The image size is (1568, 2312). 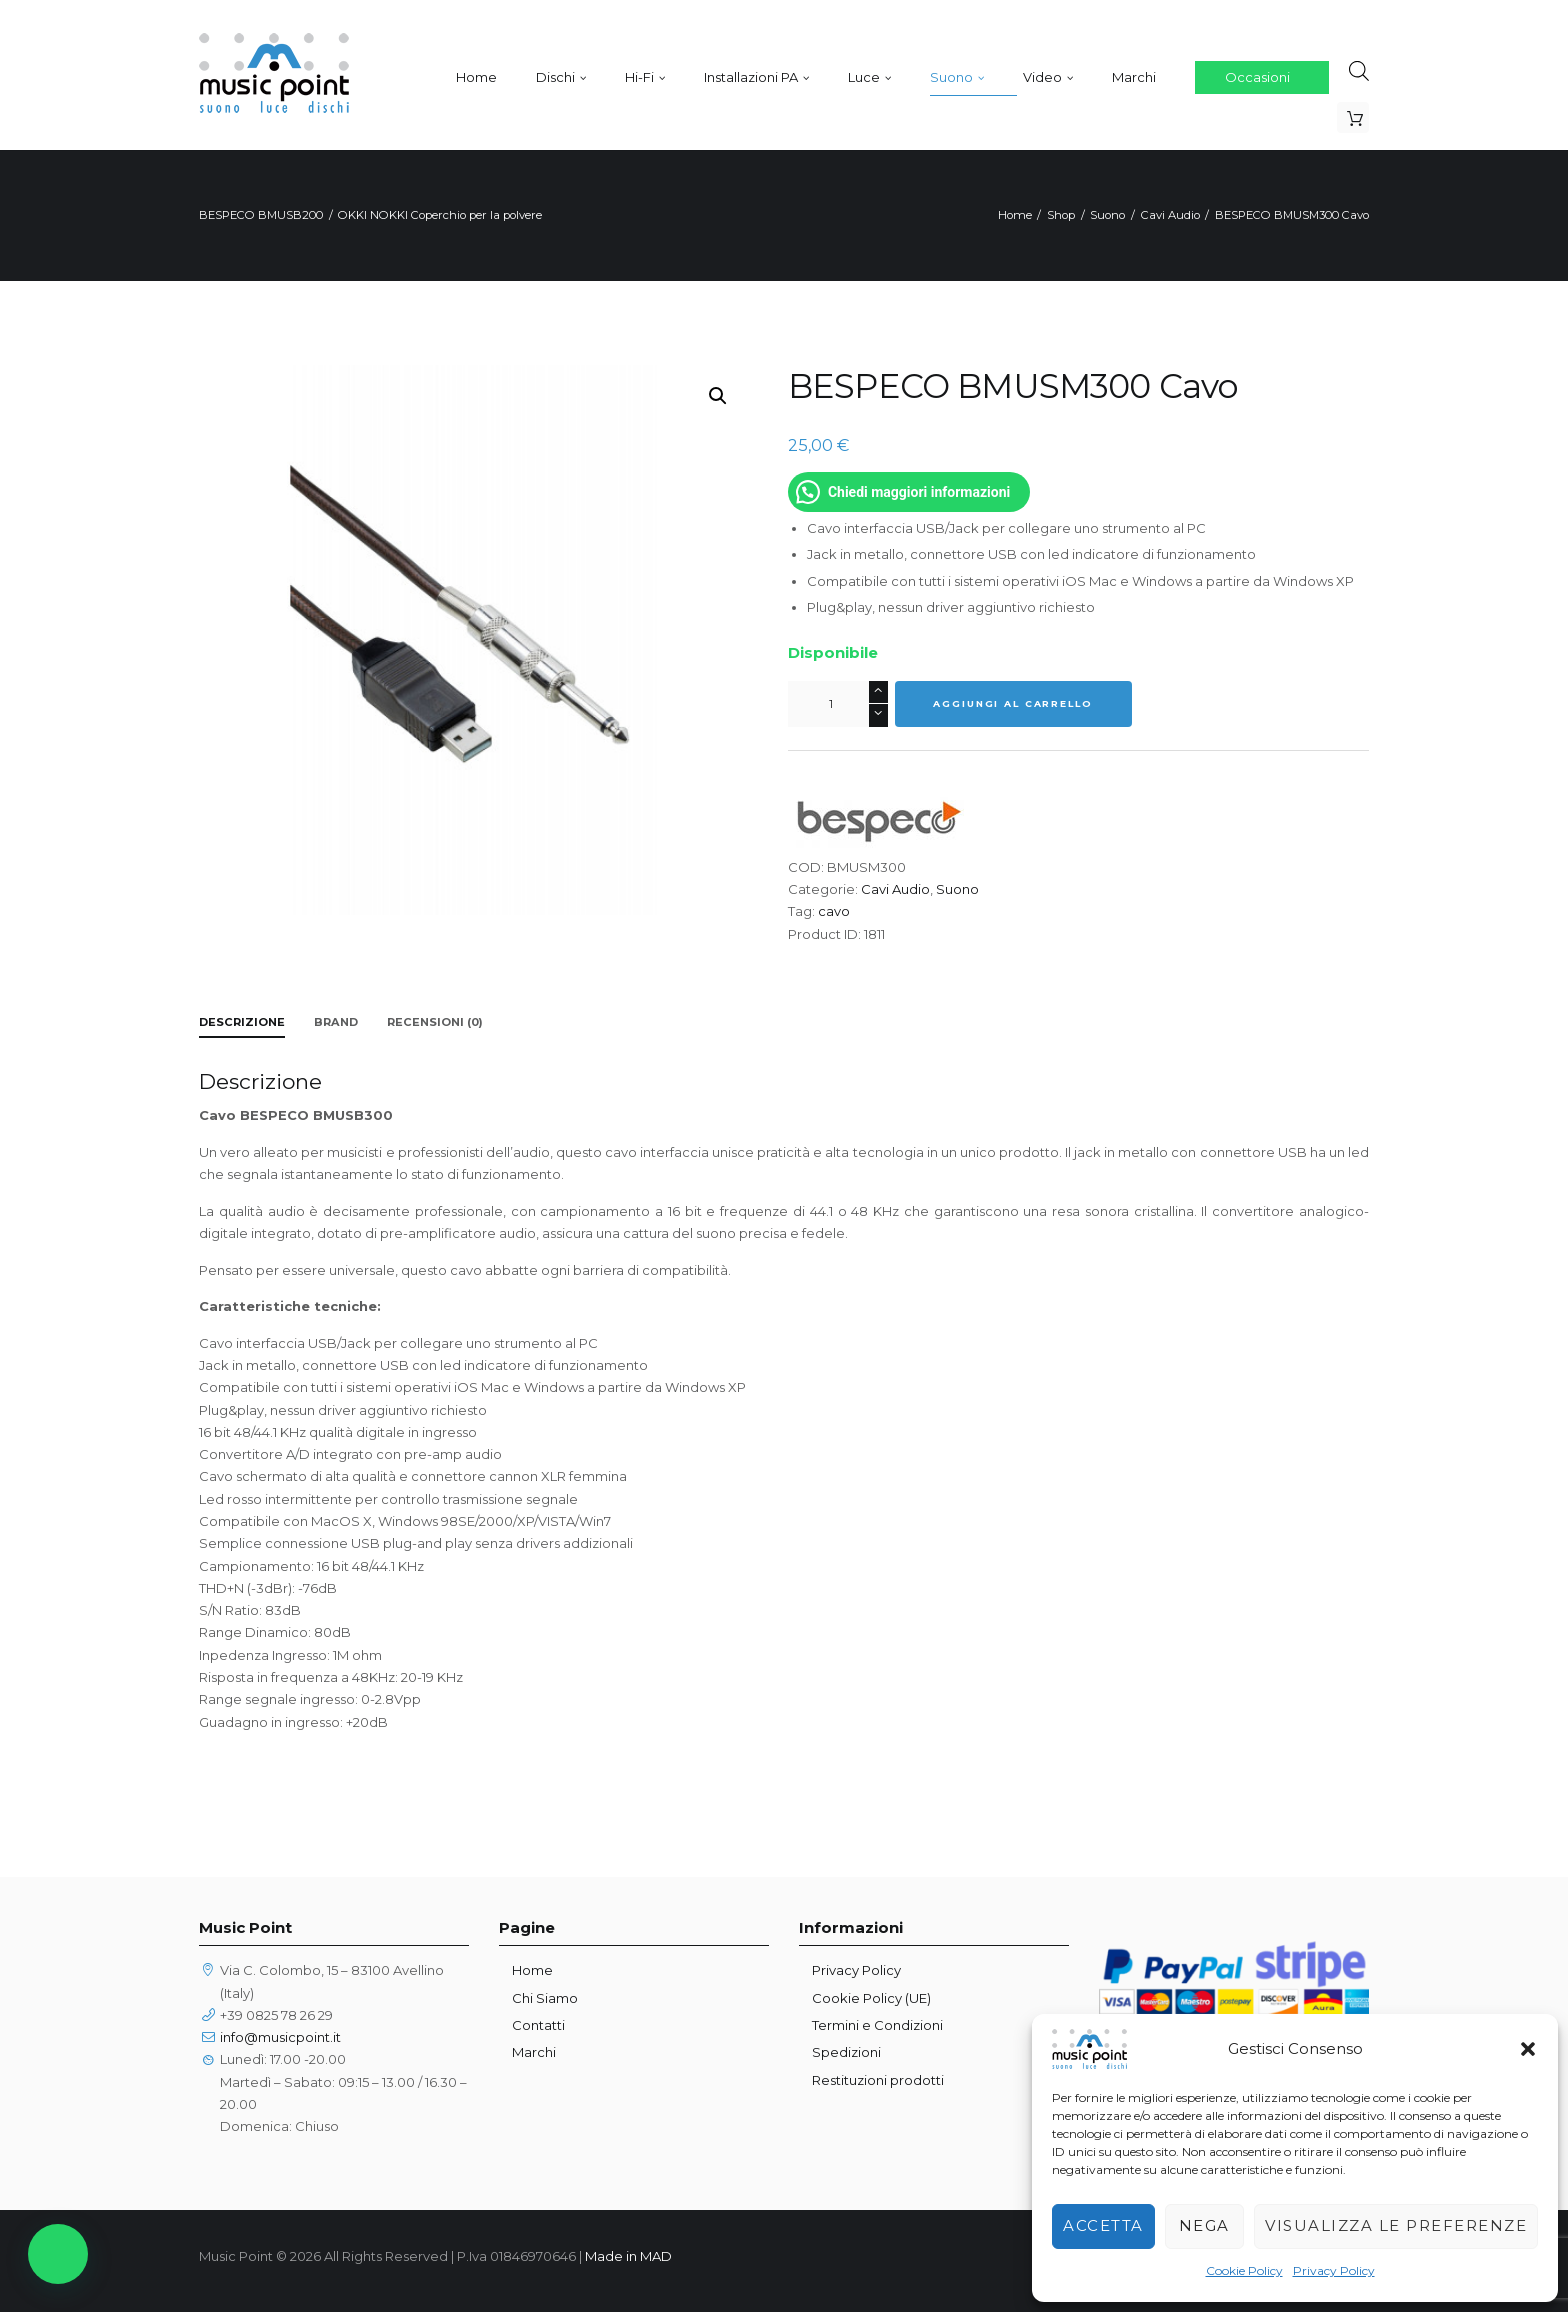 What do you see at coordinates (538, 2025) in the screenshot?
I see `Contatti` at bounding box center [538, 2025].